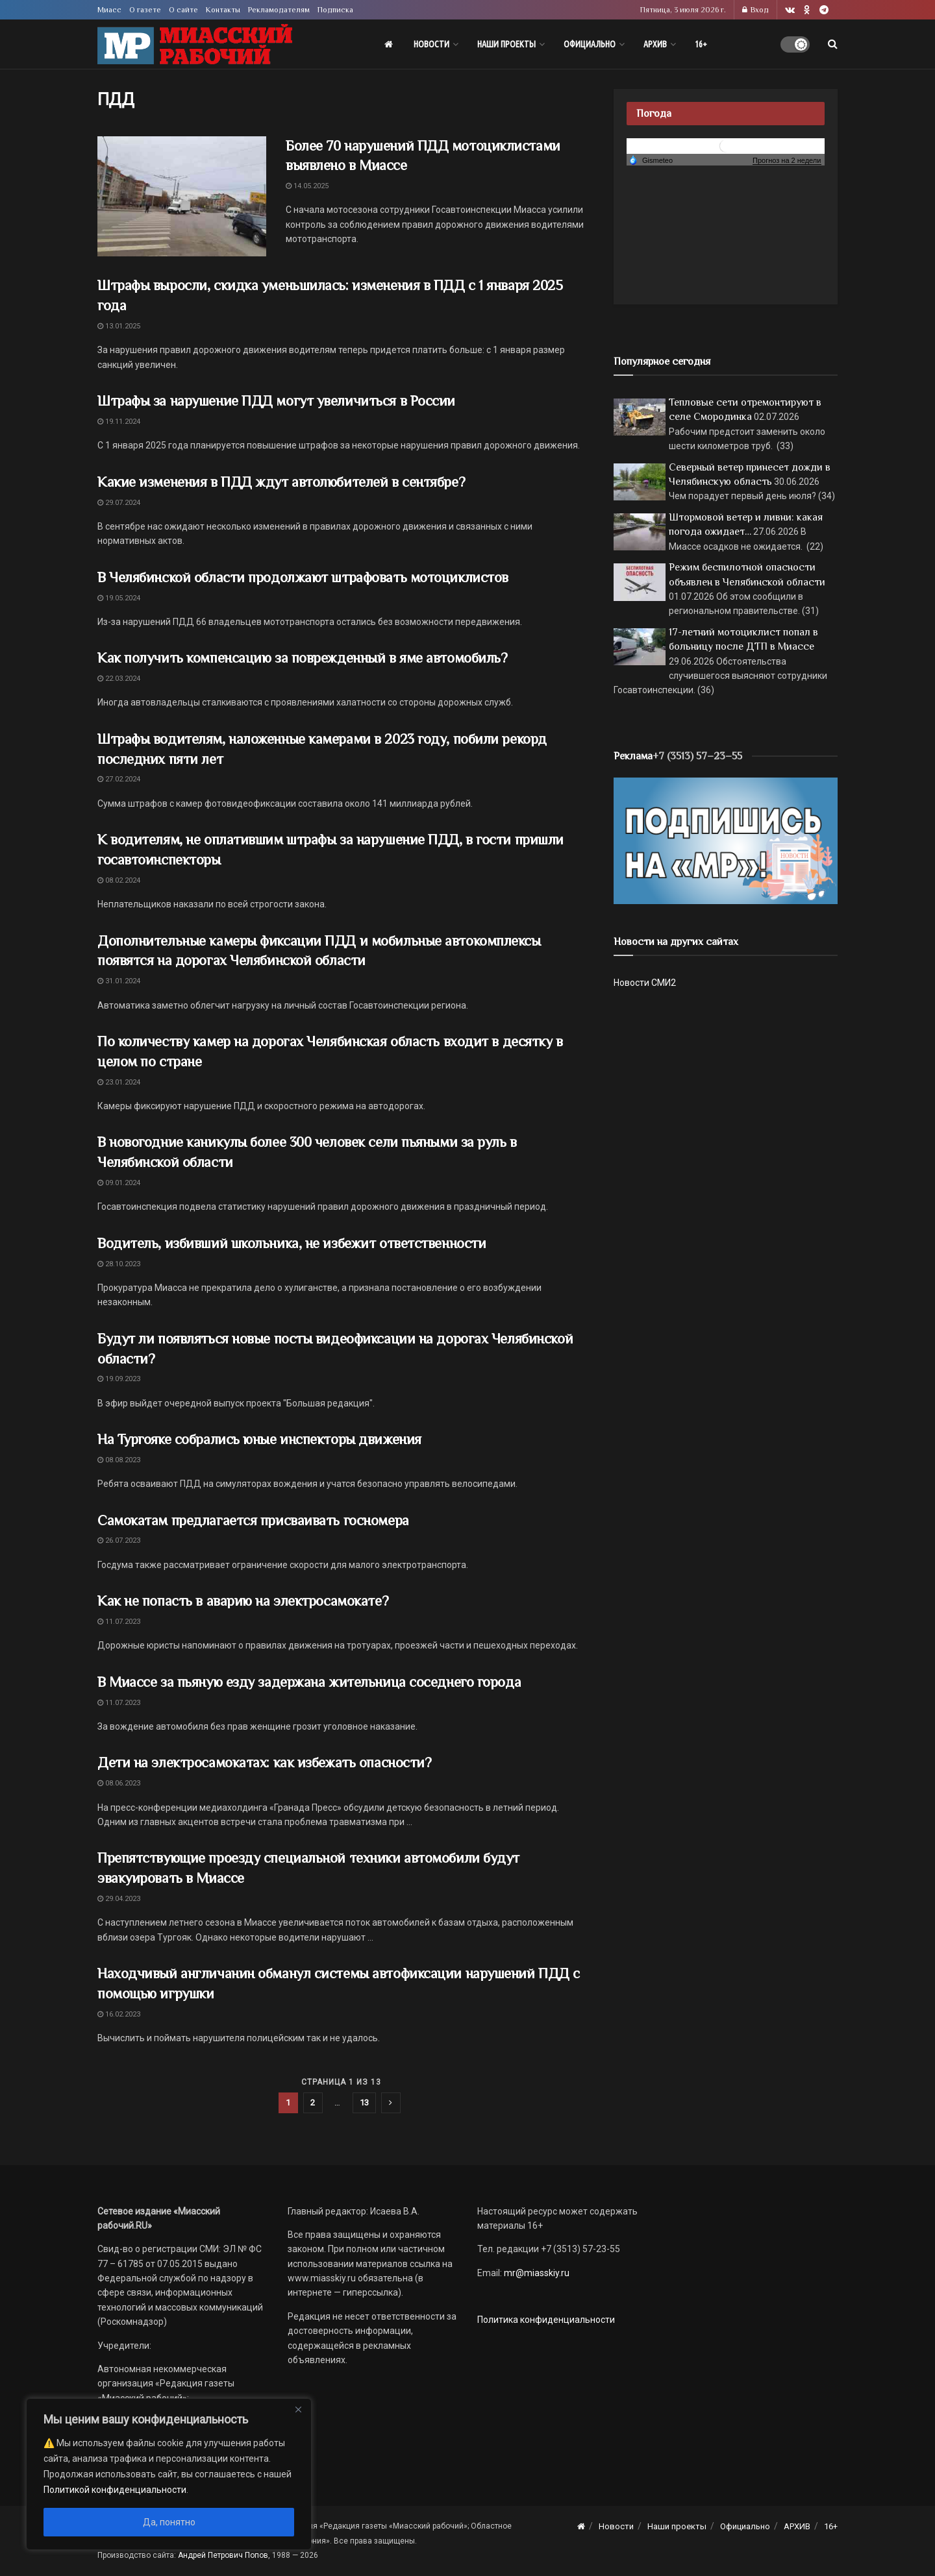 The height and width of the screenshot is (2576, 935). What do you see at coordinates (118, 1783) in the screenshot?
I see `08.06.2023` at bounding box center [118, 1783].